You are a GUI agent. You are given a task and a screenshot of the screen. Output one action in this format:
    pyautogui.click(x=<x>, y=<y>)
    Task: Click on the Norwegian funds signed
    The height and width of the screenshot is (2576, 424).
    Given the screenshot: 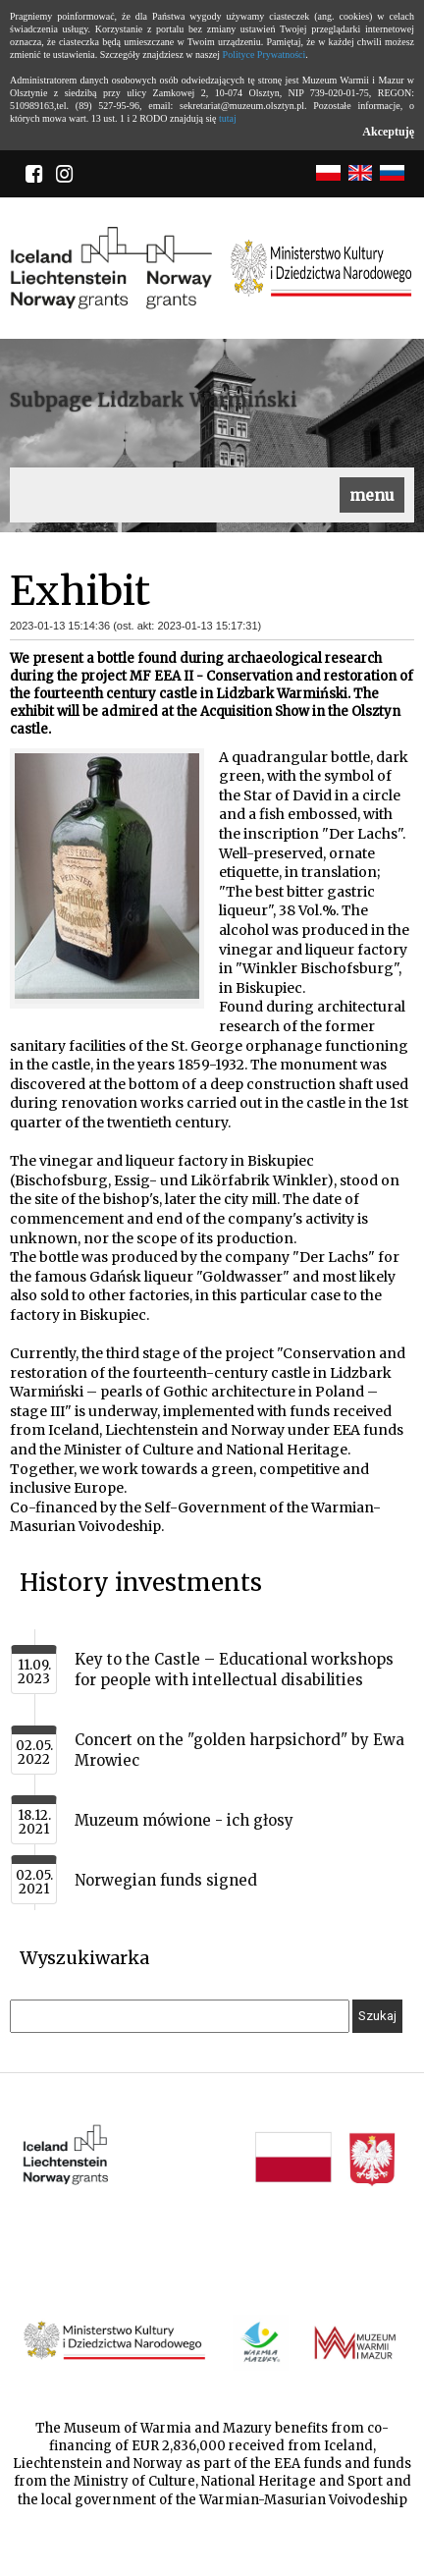 What is the action you would take?
    pyautogui.click(x=166, y=1880)
    